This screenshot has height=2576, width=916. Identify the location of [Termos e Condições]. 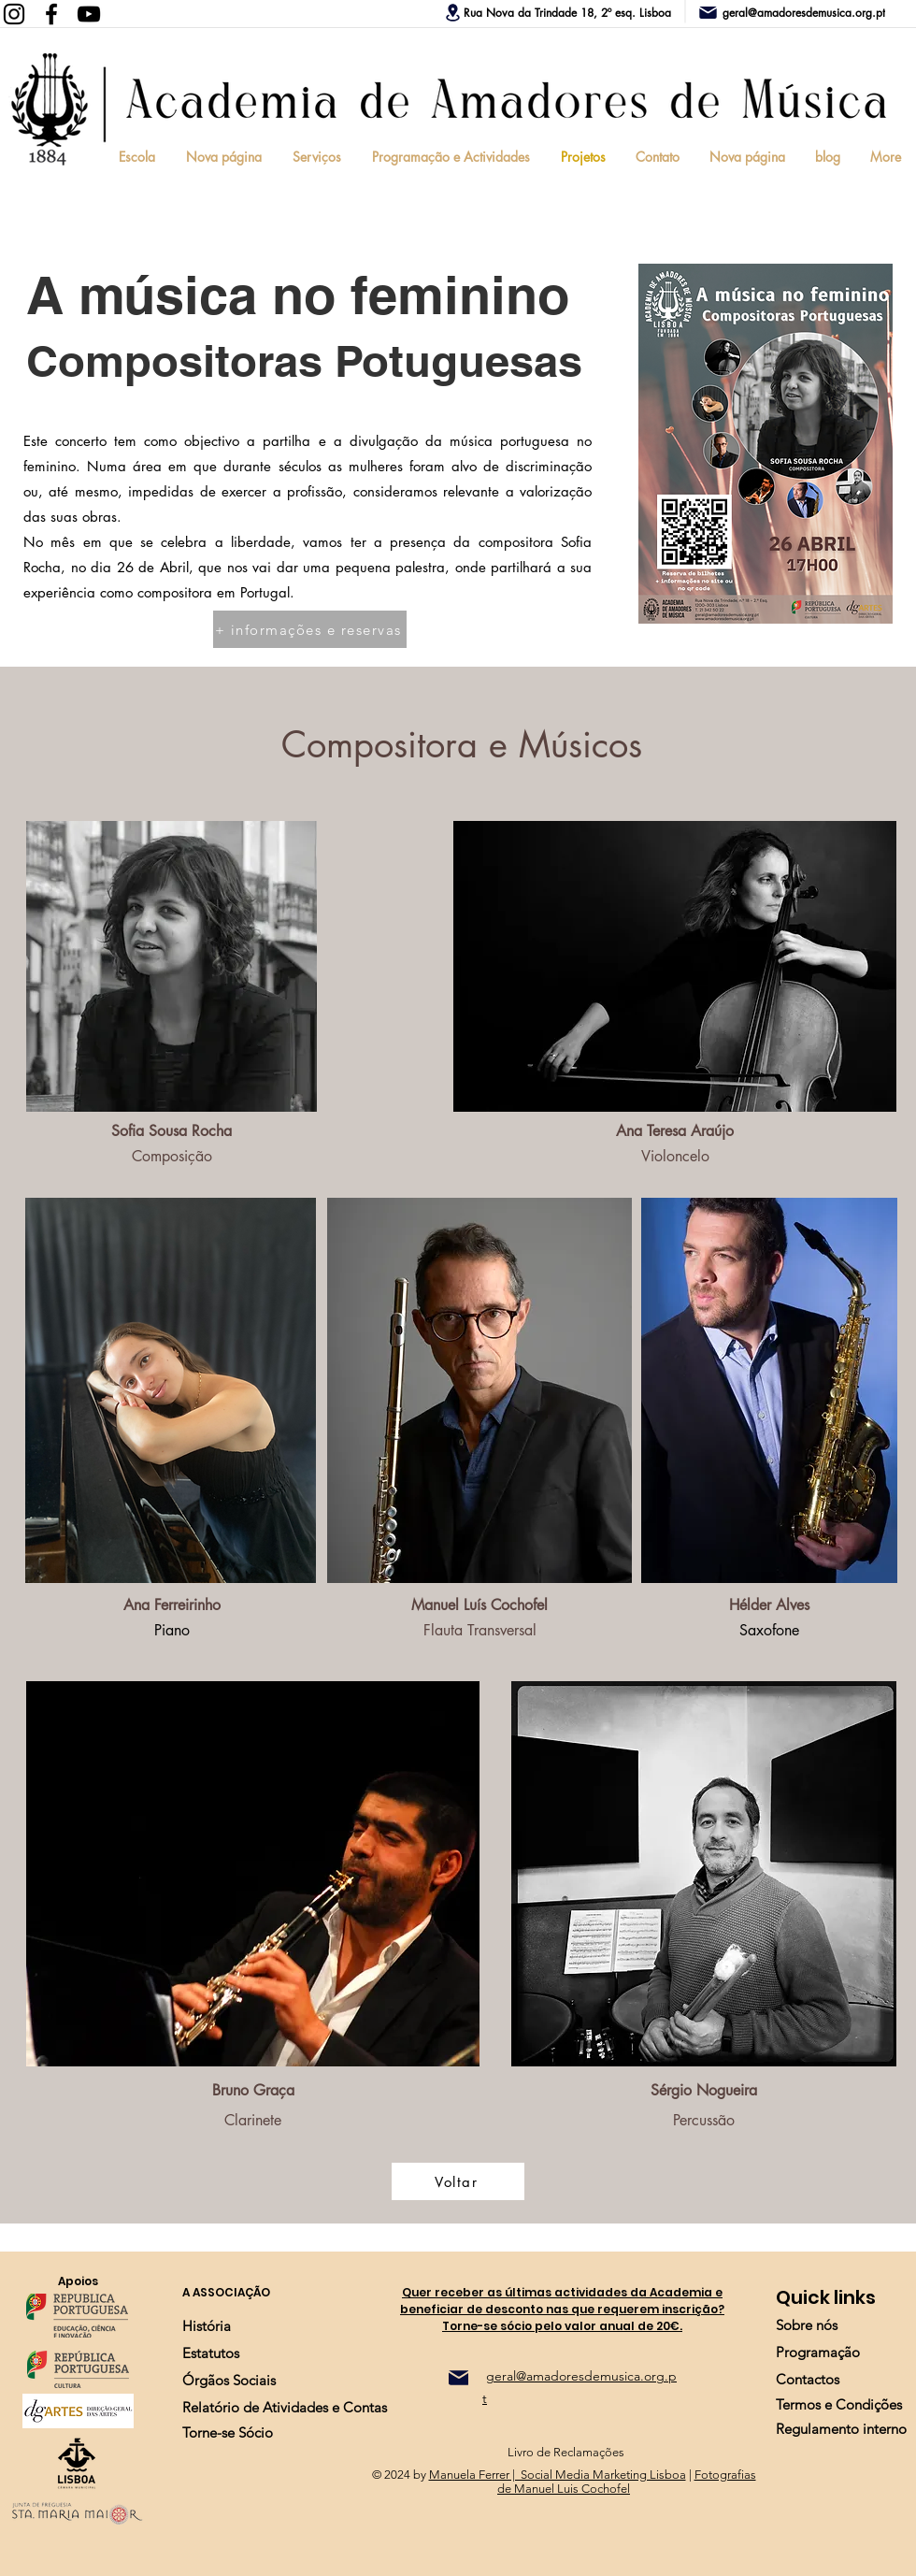
(839, 2404).